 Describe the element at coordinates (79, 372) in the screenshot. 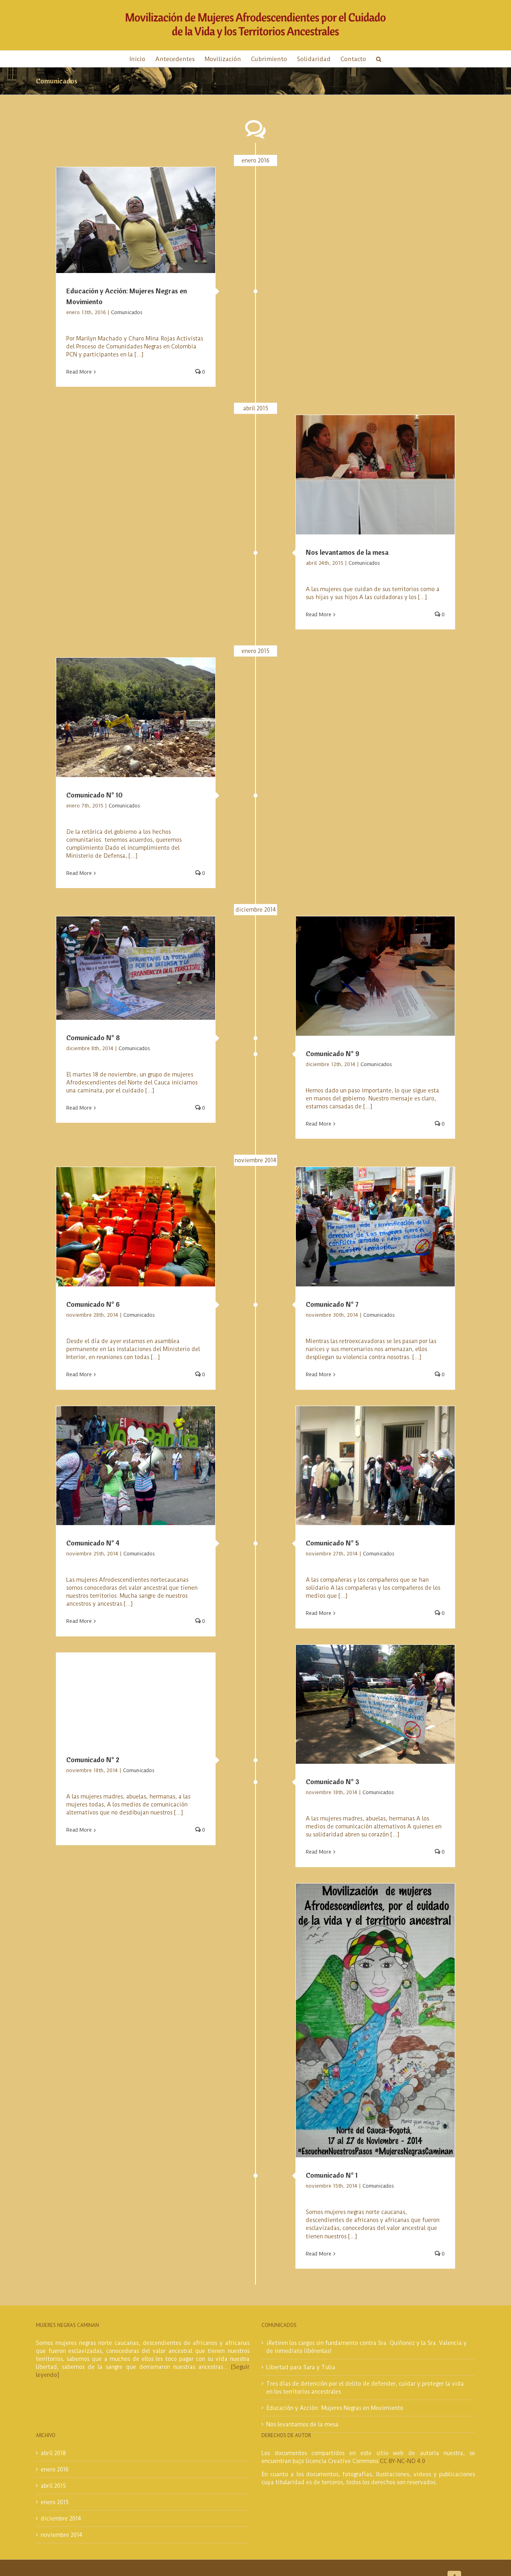

I see `Read More` at that location.